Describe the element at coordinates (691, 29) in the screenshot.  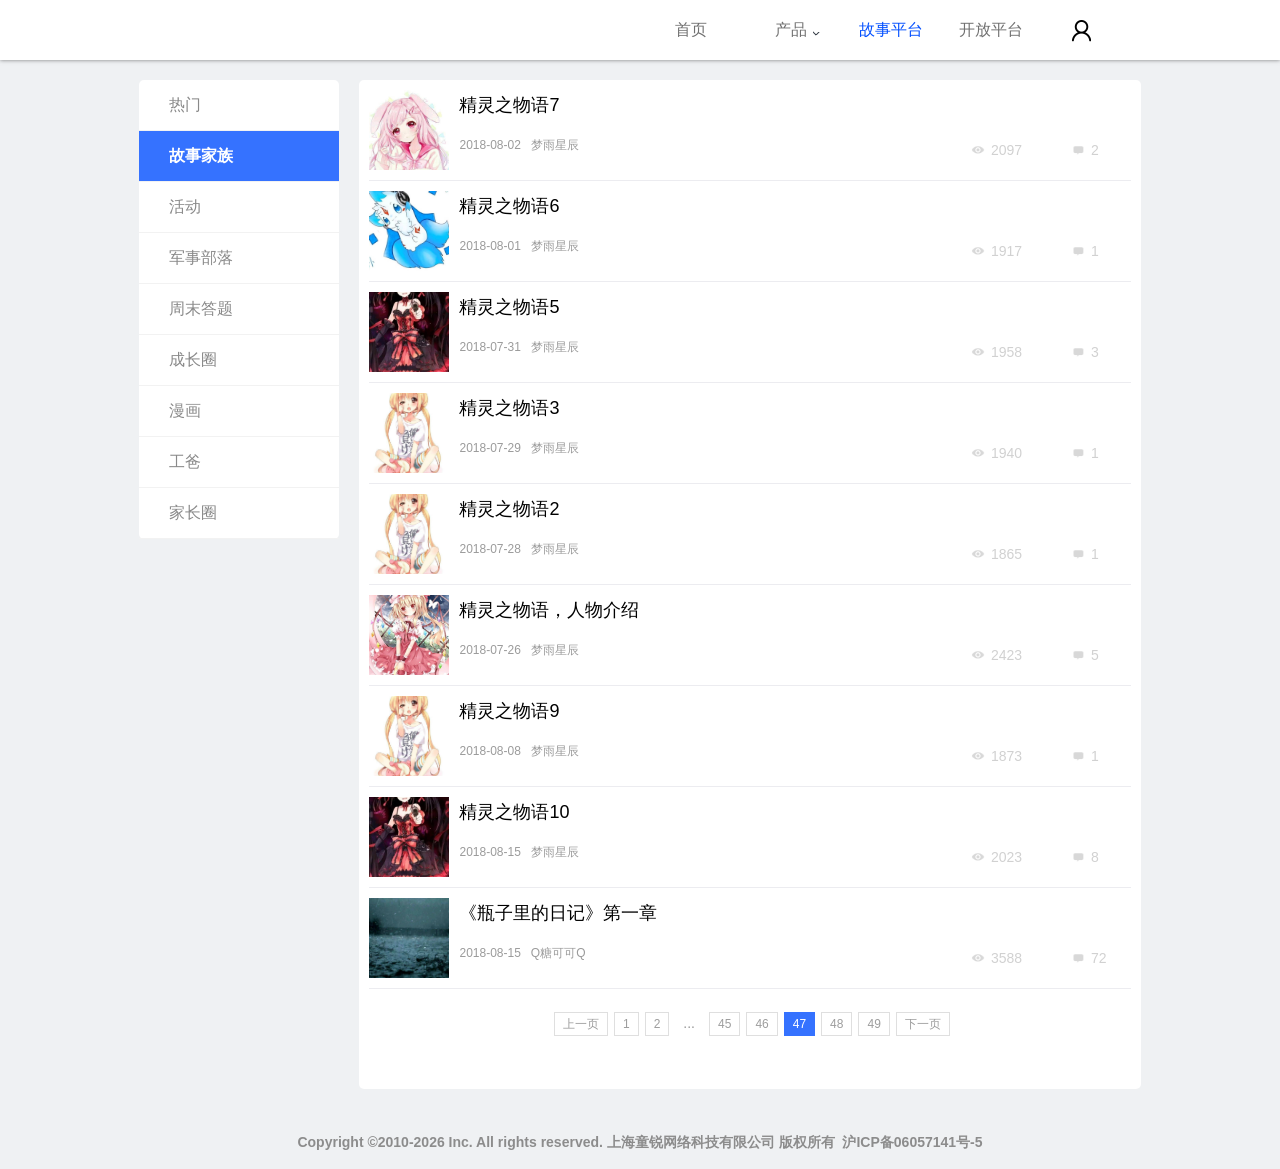
I see `首页` at that location.